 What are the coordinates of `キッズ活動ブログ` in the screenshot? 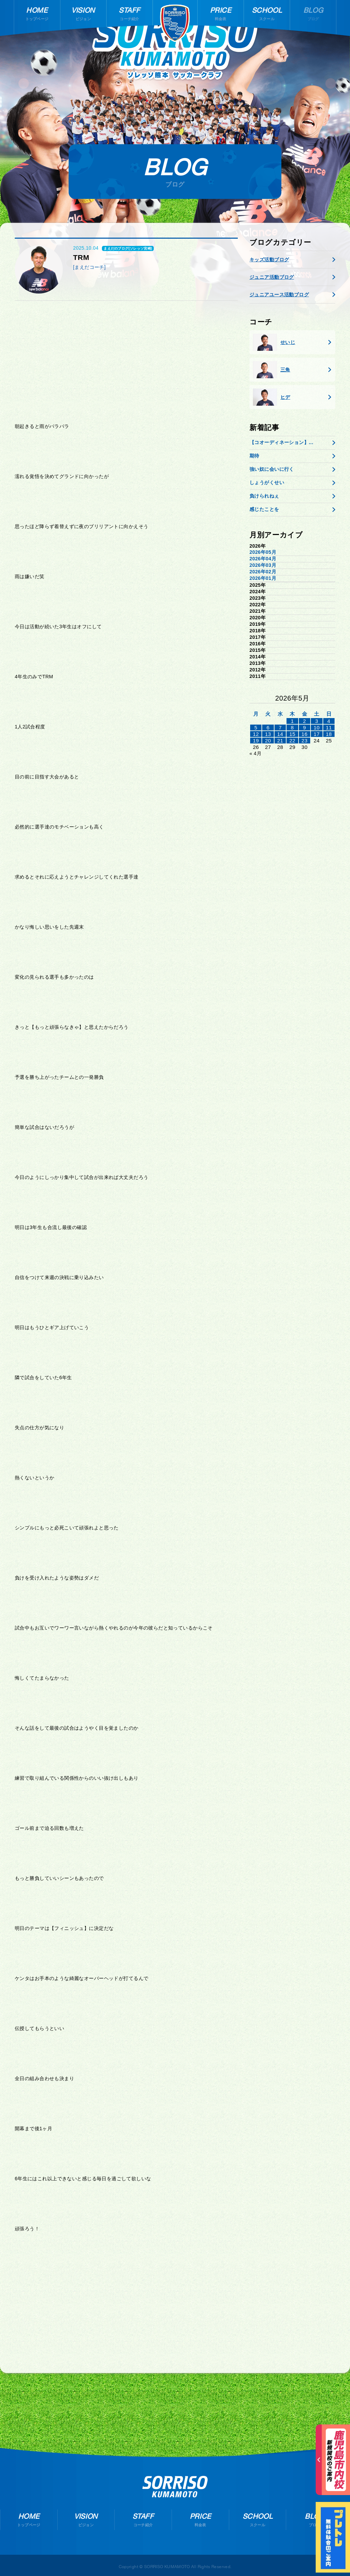 It's located at (269, 259).